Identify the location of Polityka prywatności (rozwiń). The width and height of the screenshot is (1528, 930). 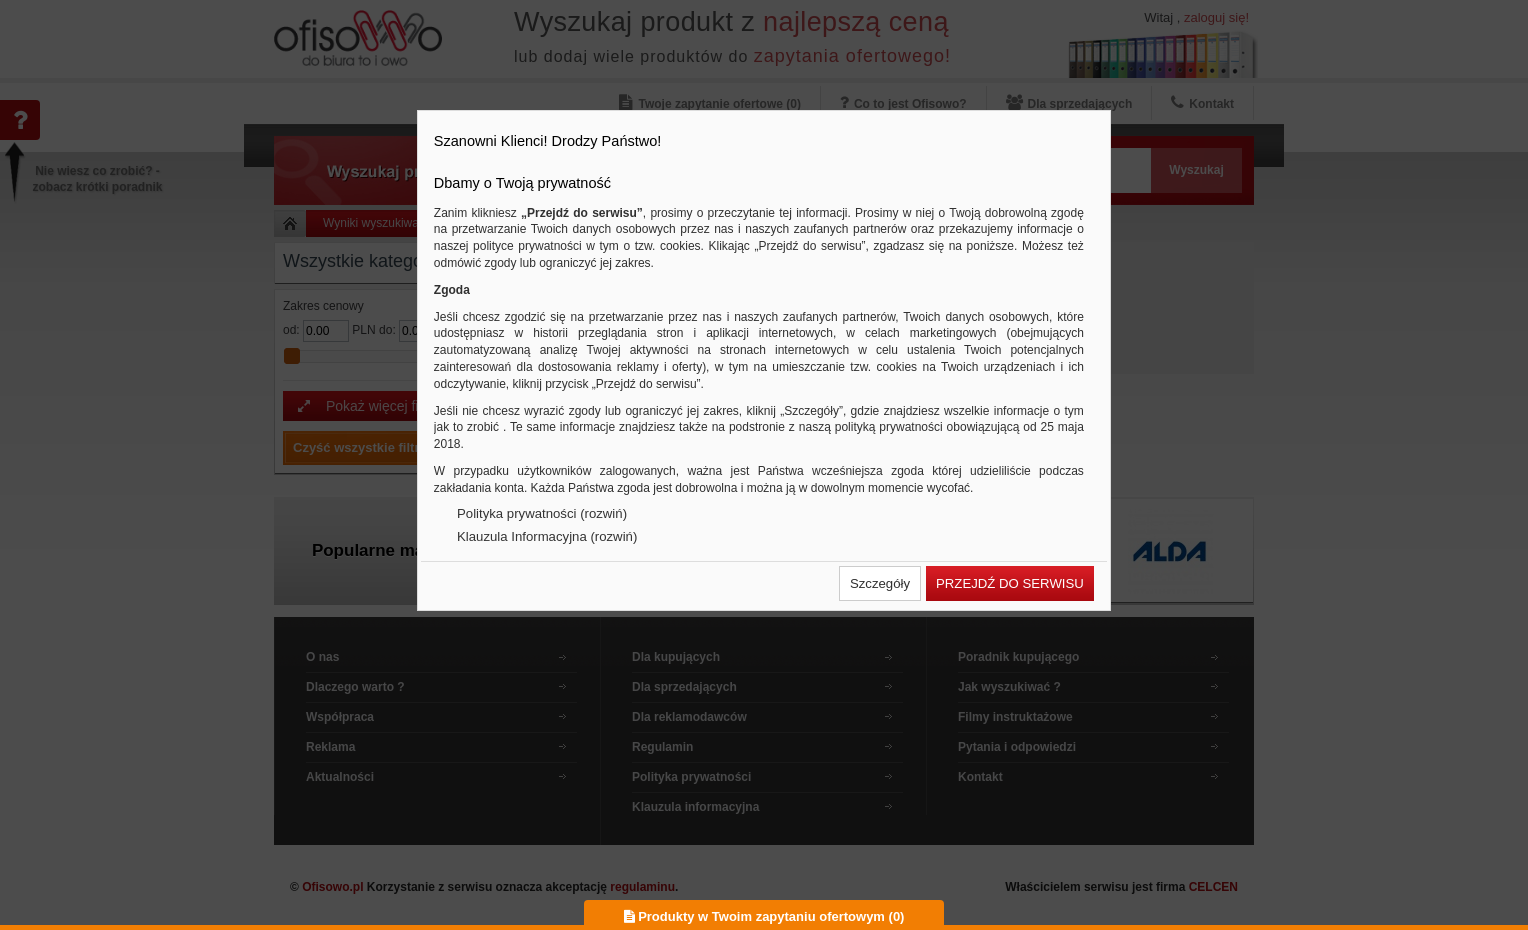
(542, 513).